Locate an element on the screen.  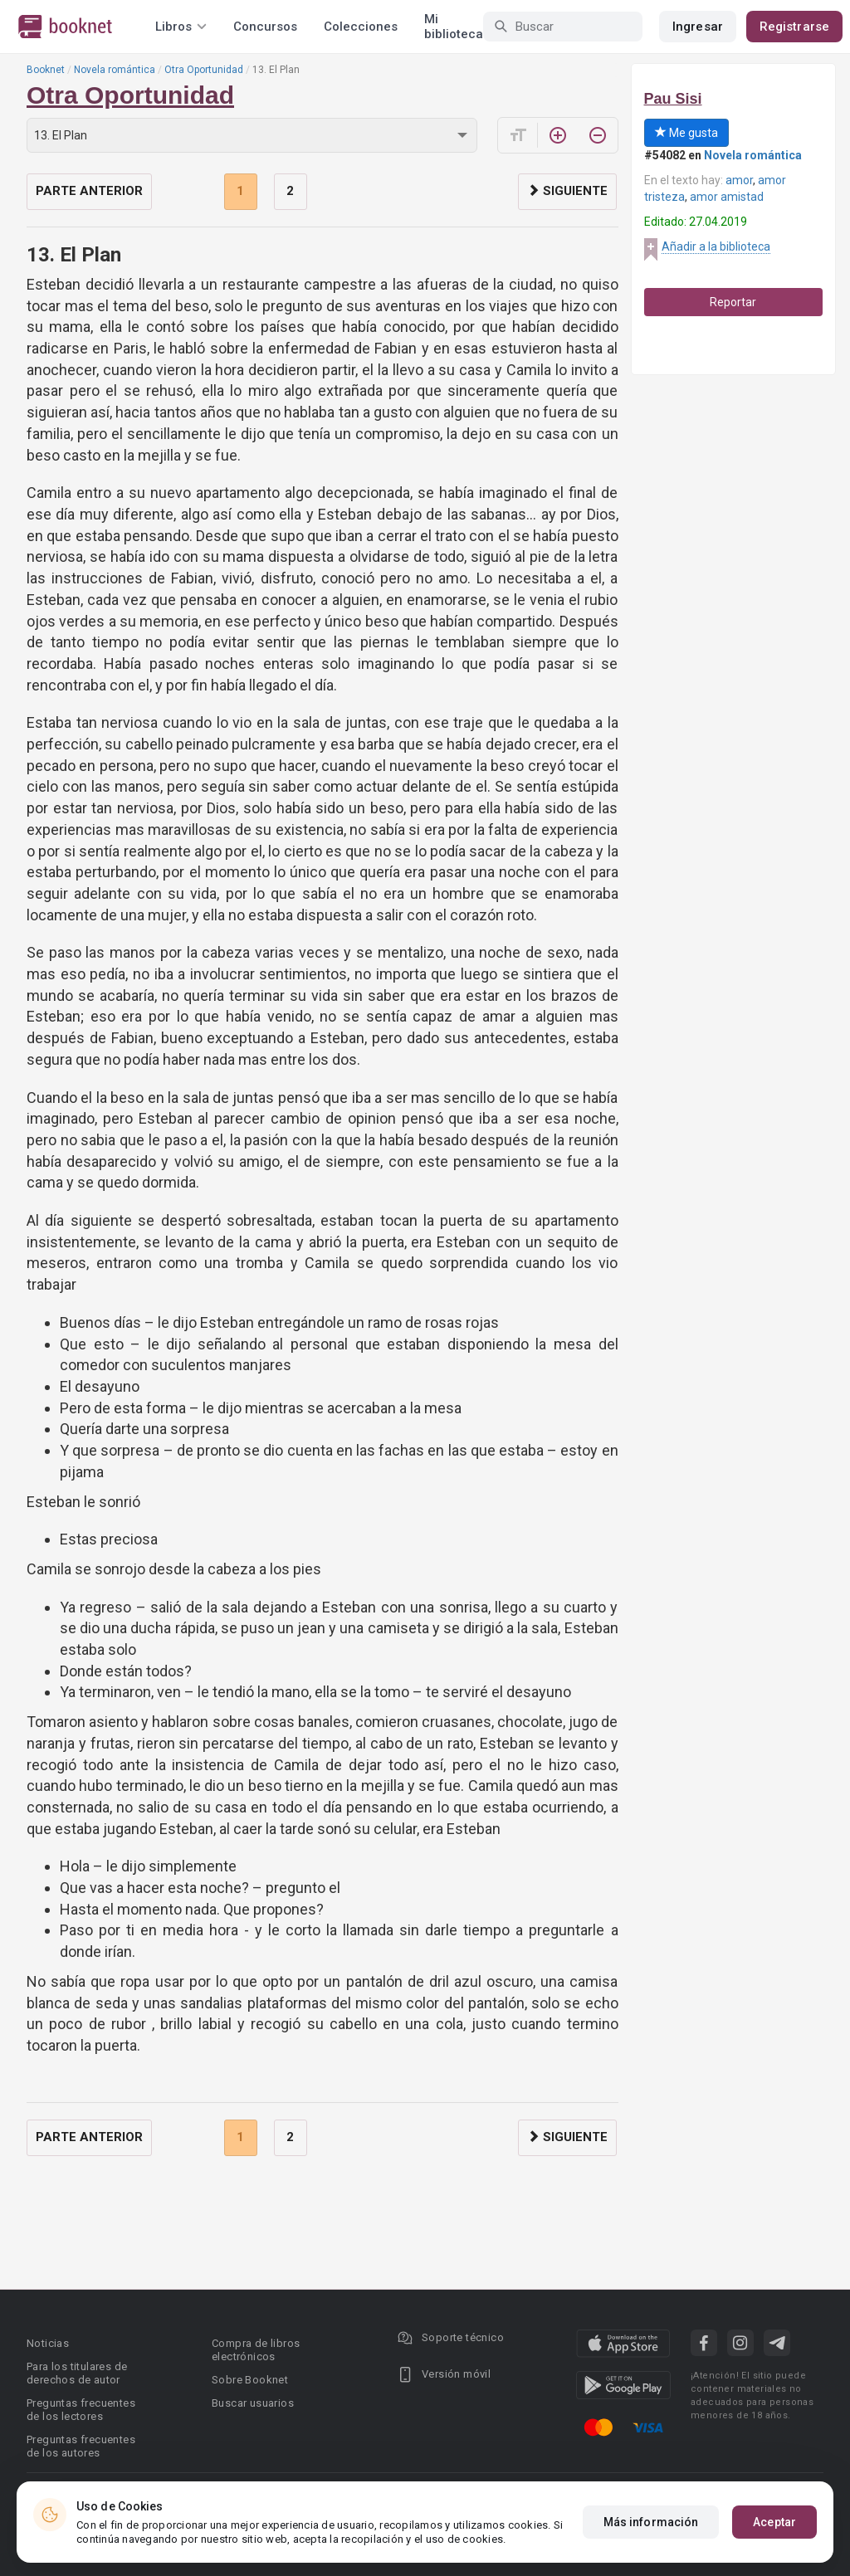
Mi biblioteca is located at coordinates (453, 26).